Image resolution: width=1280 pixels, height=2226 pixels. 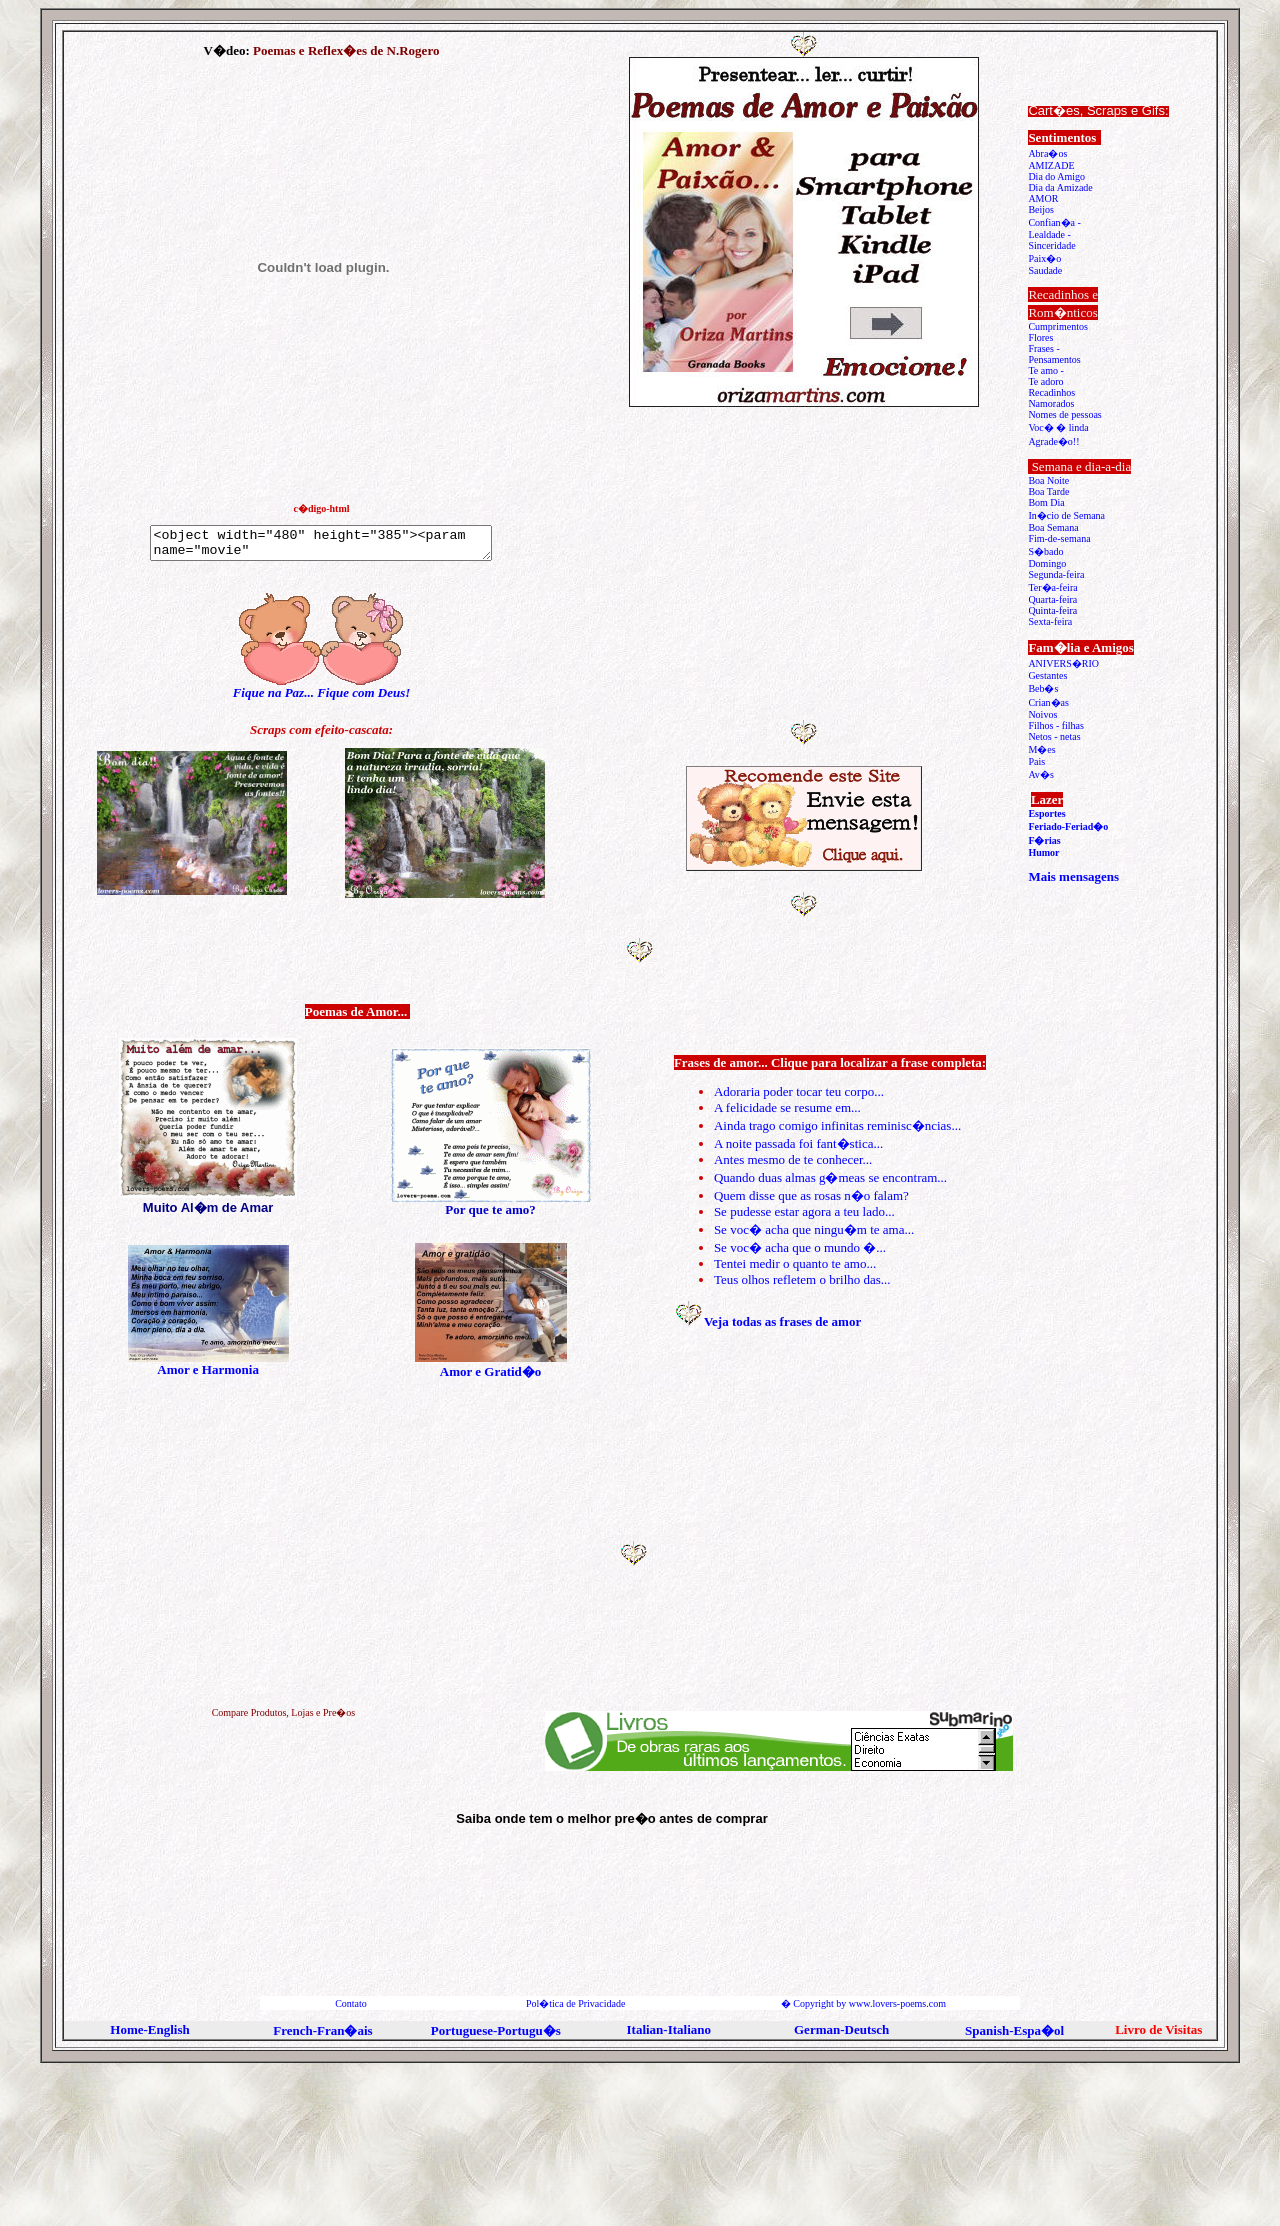 What do you see at coordinates (806, 568) in the screenshot?
I see `[Advertisement]` at bounding box center [806, 568].